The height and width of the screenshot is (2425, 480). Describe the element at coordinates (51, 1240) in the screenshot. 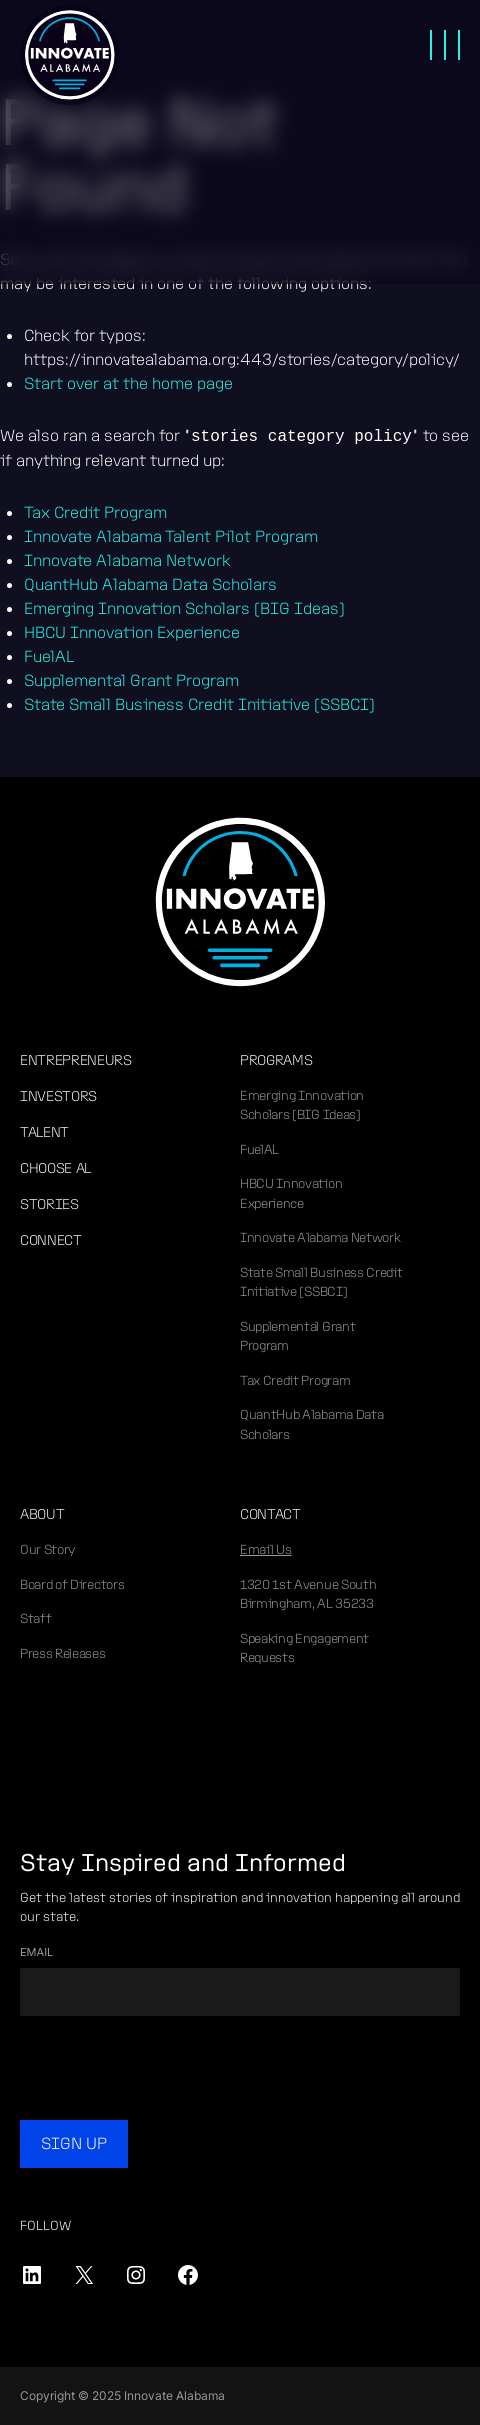

I see `Connect` at that location.